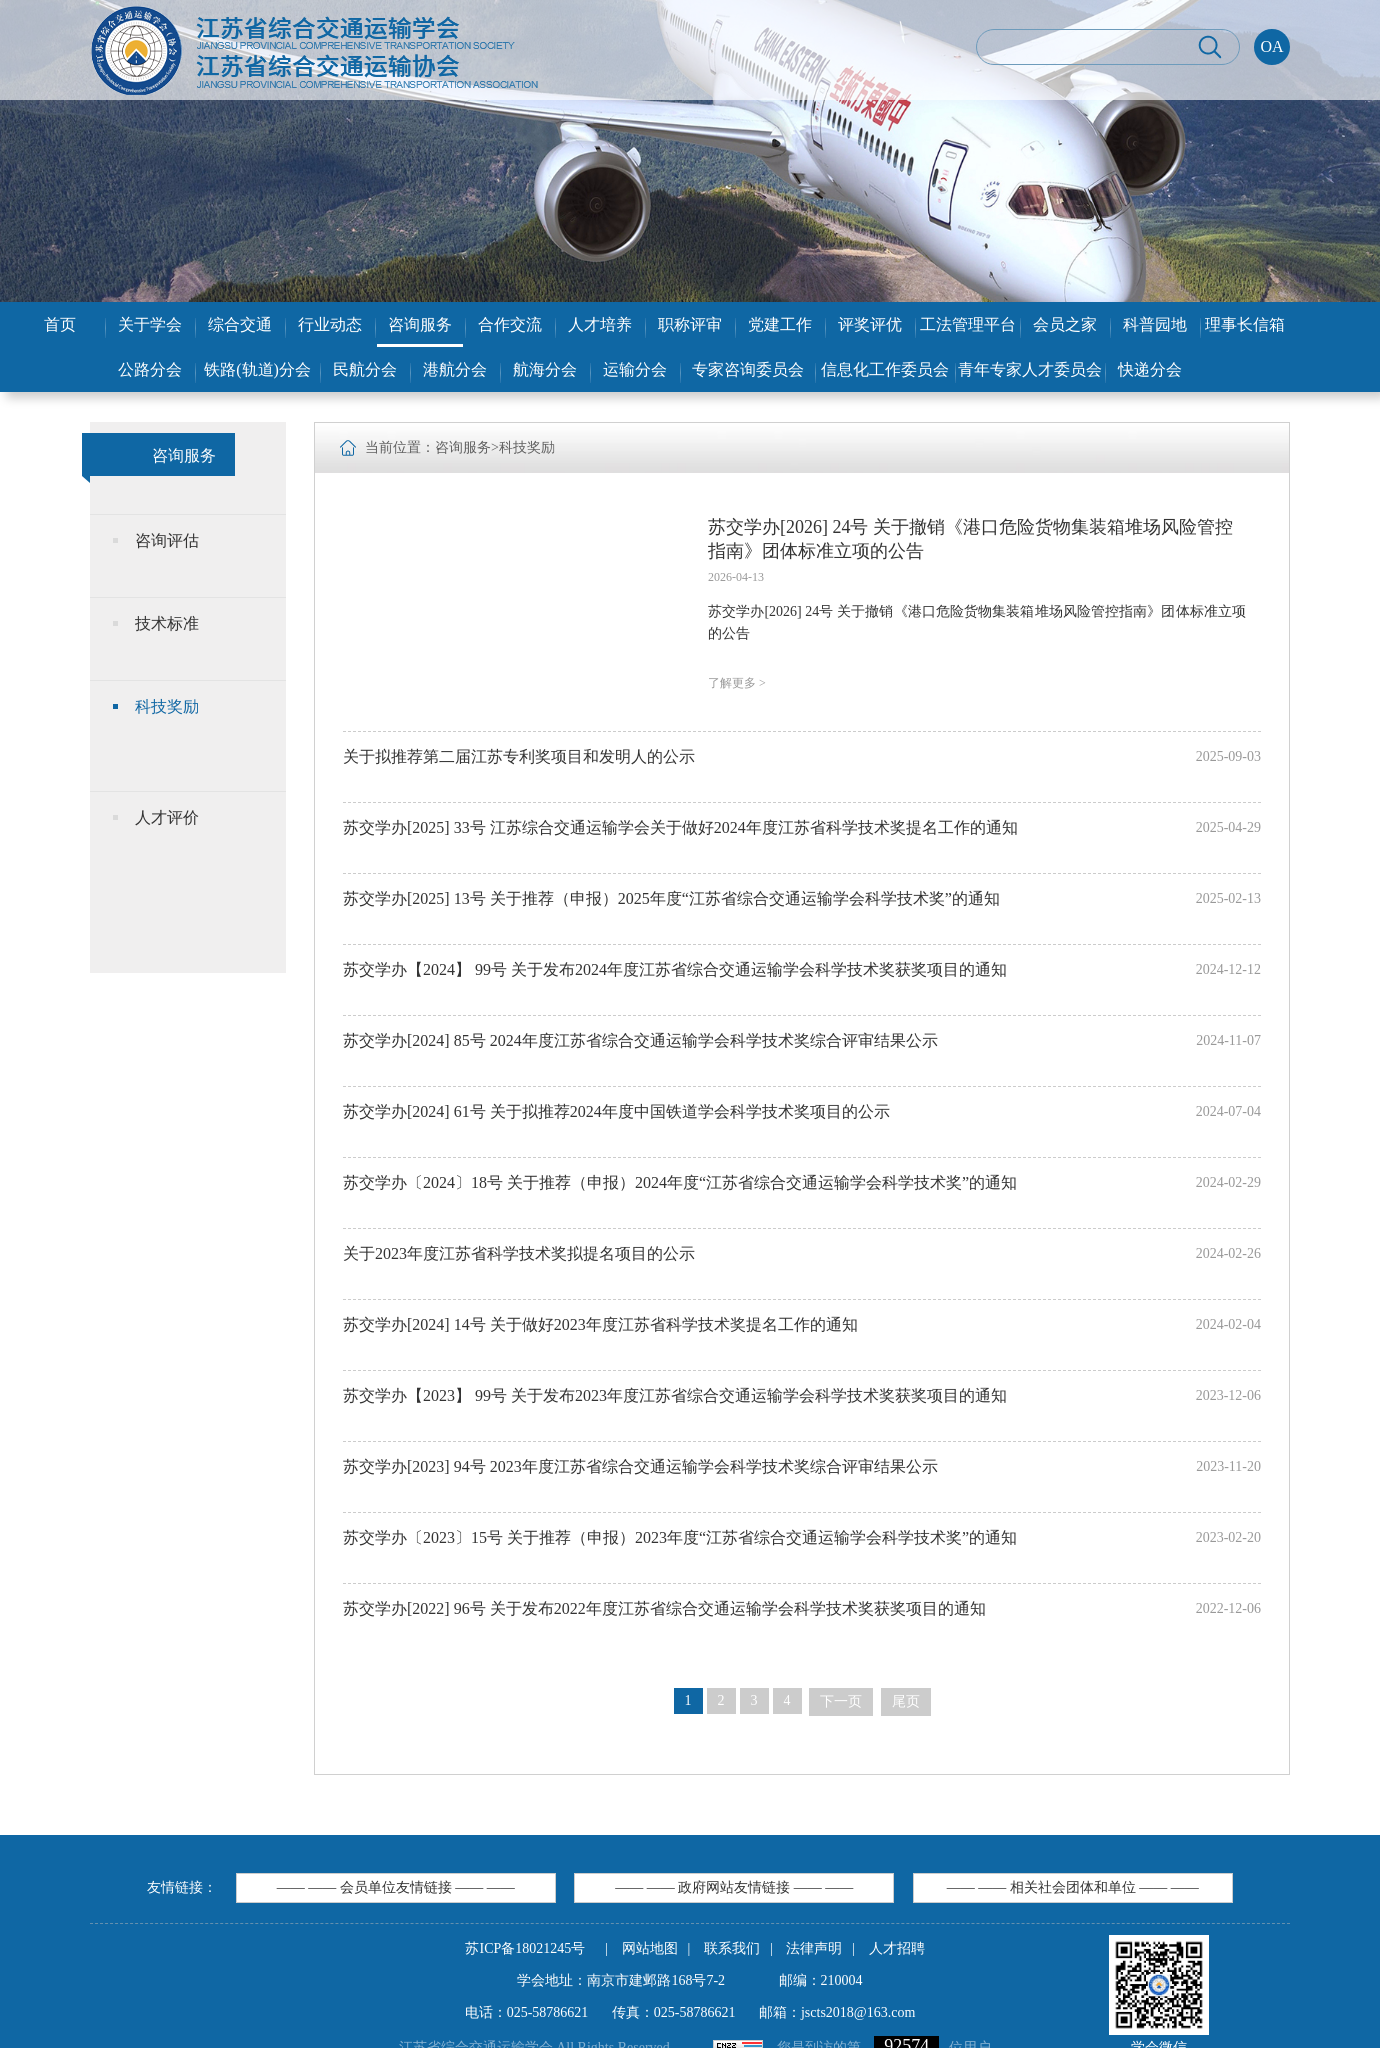 This screenshot has width=1380, height=2048. Describe the element at coordinates (1030, 369) in the screenshot. I see `青年专家人才委员会` at that location.